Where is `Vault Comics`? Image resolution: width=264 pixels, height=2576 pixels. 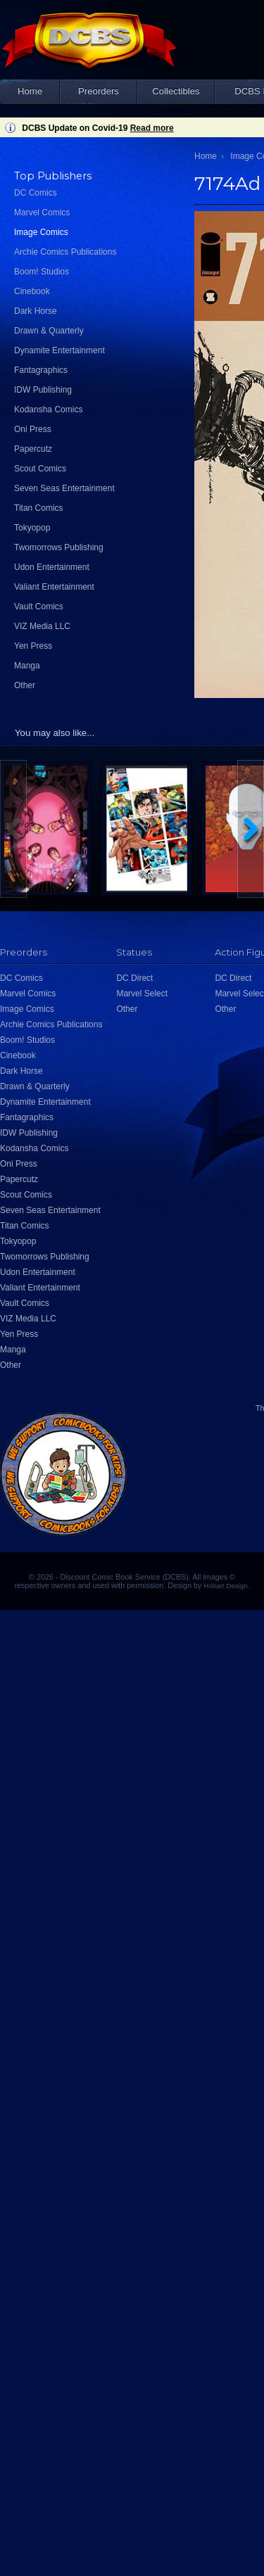
Vault Comics is located at coordinates (38, 606).